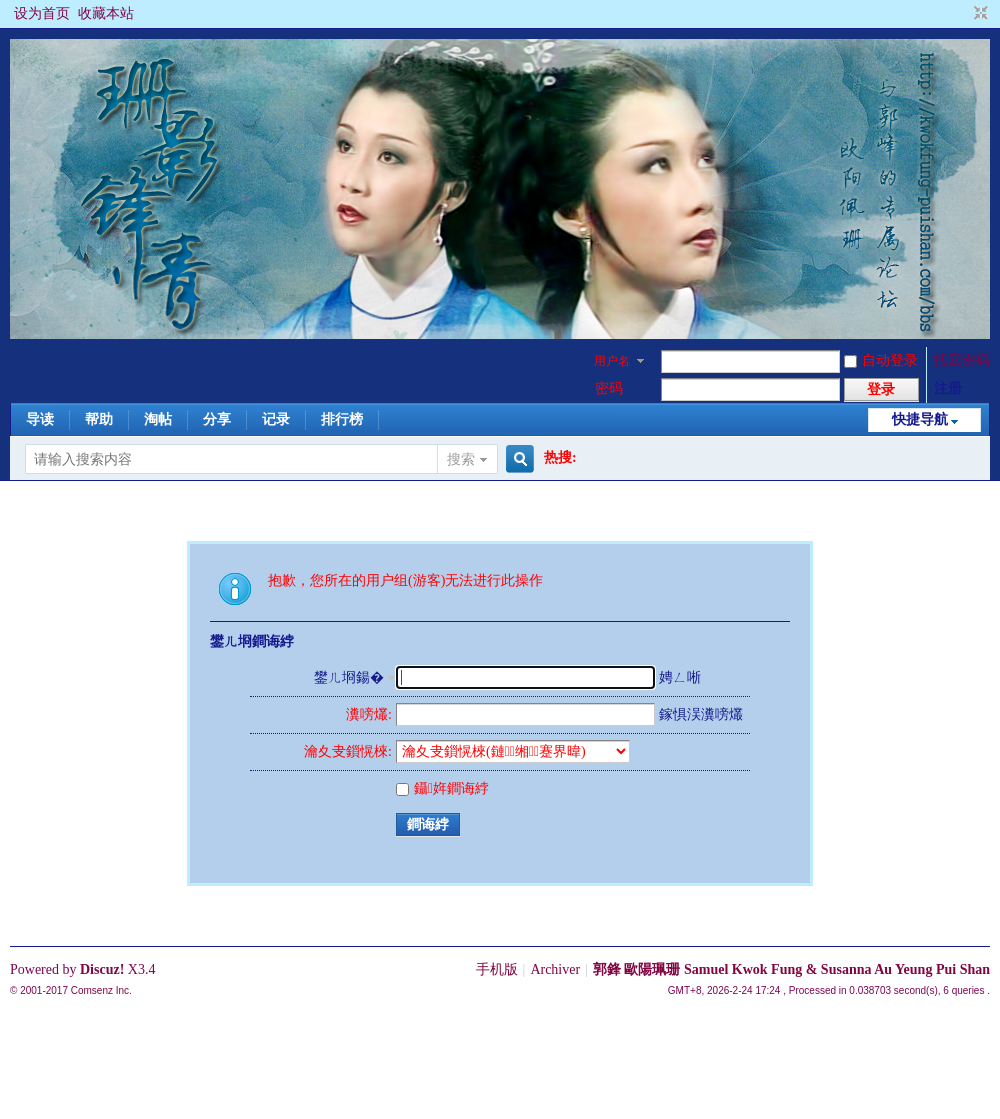 This screenshot has height=1119, width=1000. Describe the element at coordinates (948, 388) in the screenshot. I see `注册` at that location.